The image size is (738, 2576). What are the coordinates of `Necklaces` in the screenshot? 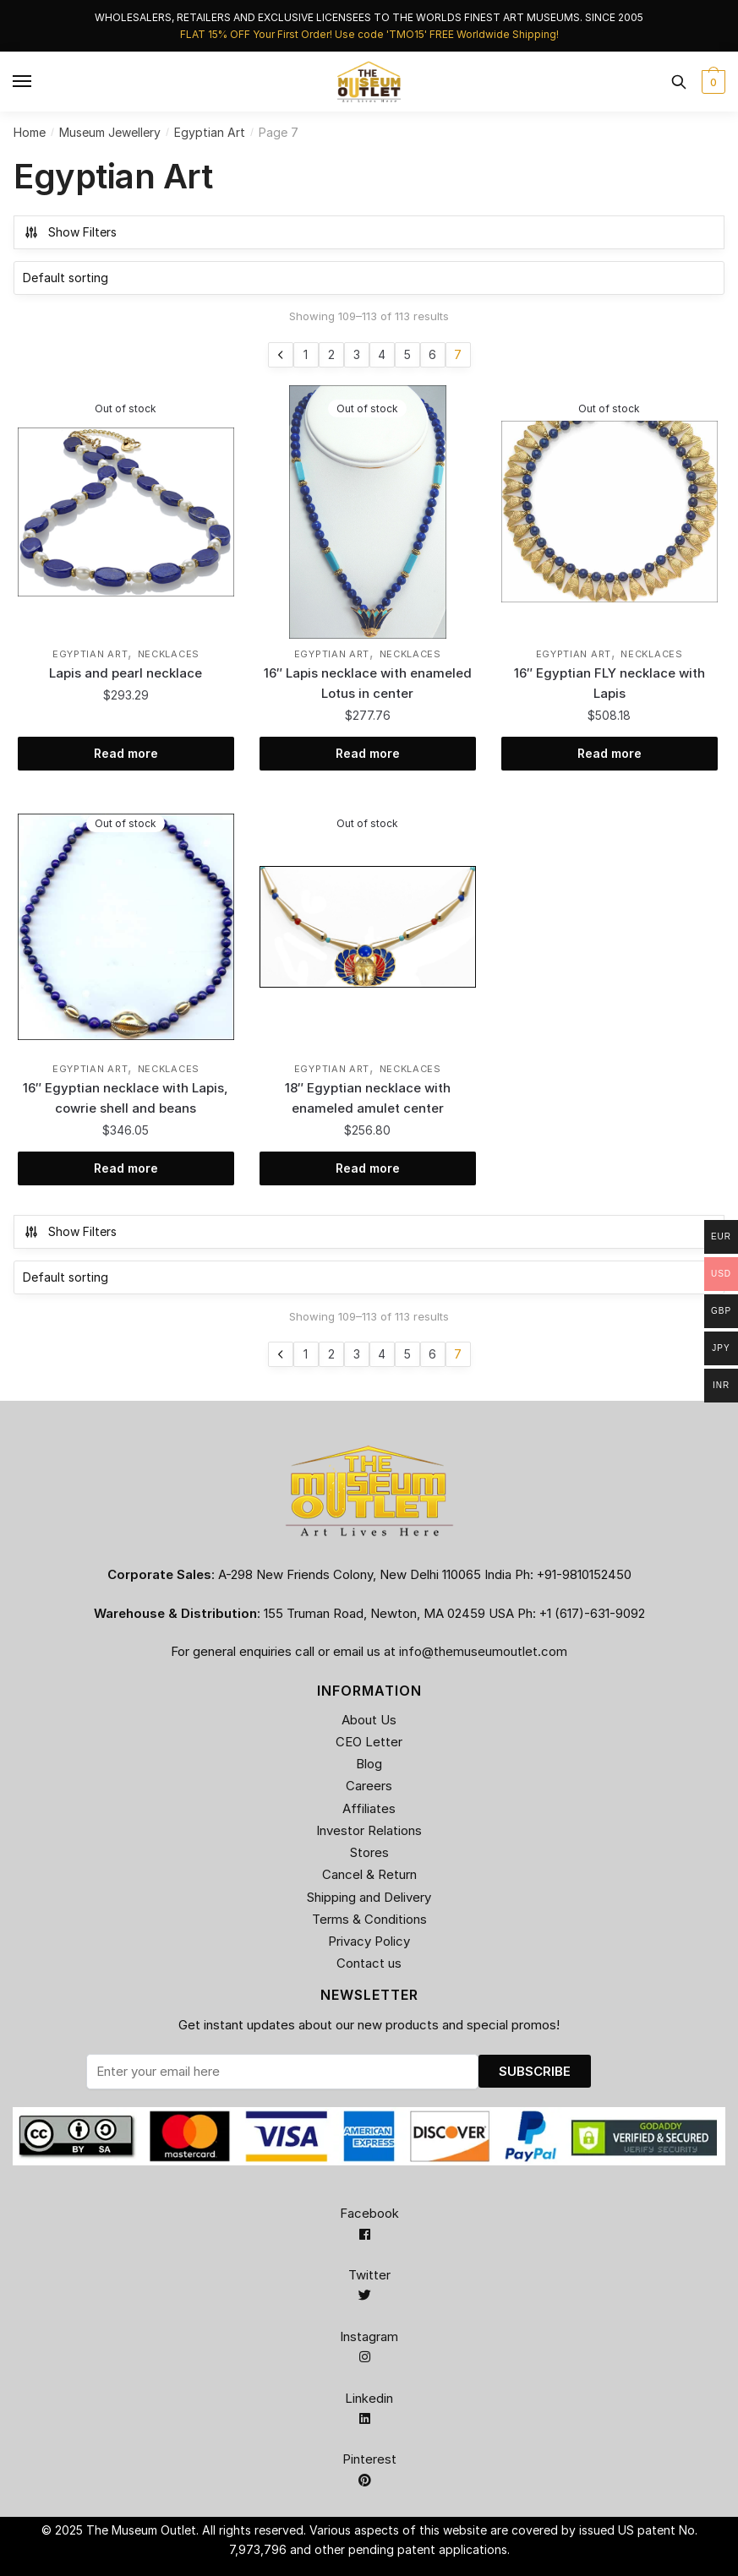 It's located at (169, 654).